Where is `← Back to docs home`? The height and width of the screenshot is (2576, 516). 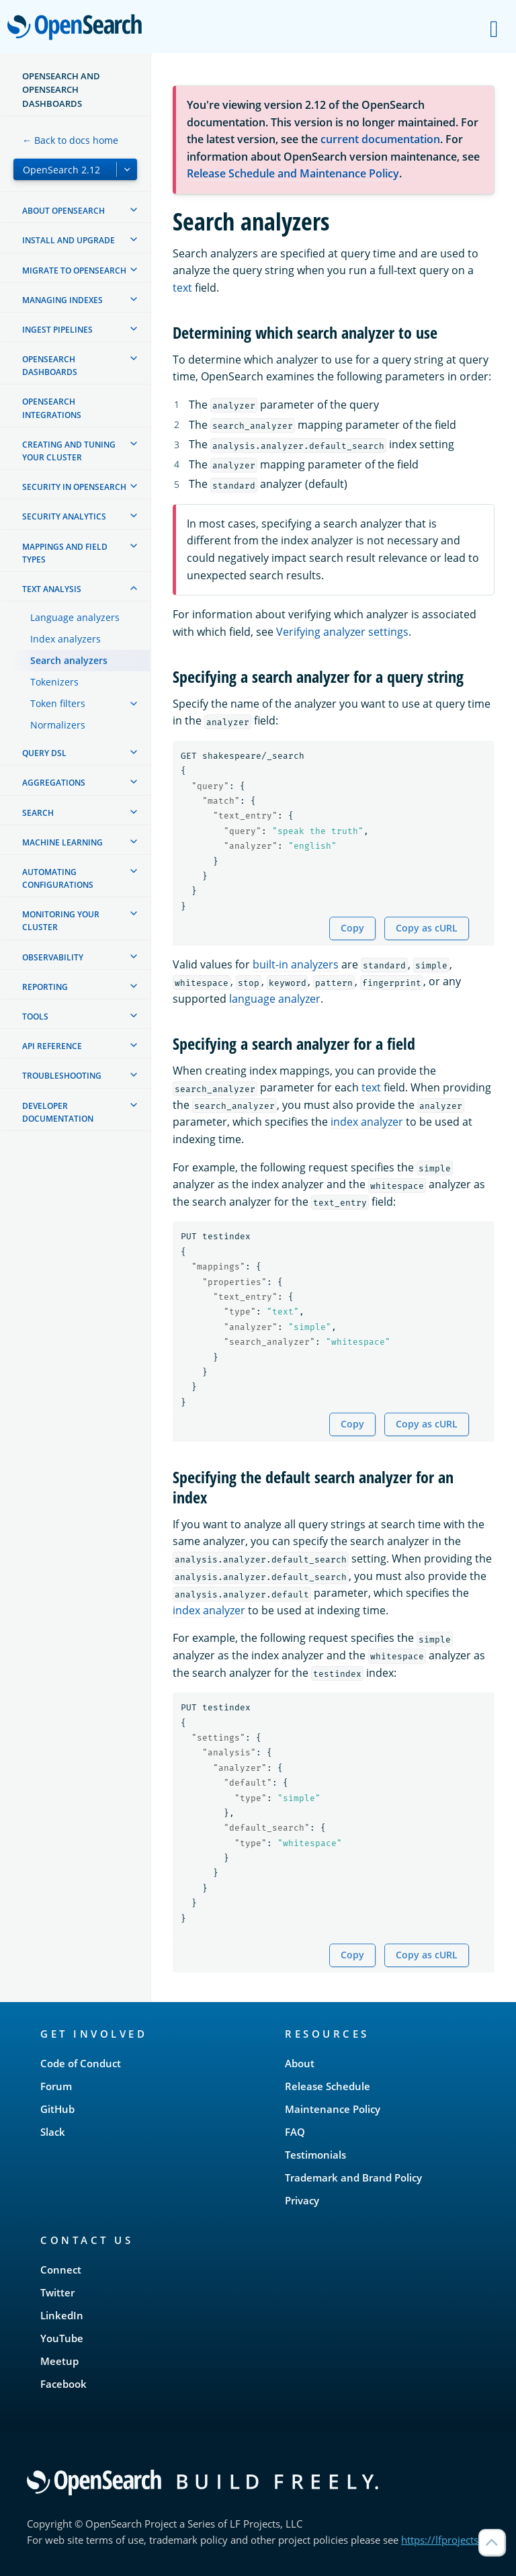 ← Back to docs home is located at coordinates (70, 140).